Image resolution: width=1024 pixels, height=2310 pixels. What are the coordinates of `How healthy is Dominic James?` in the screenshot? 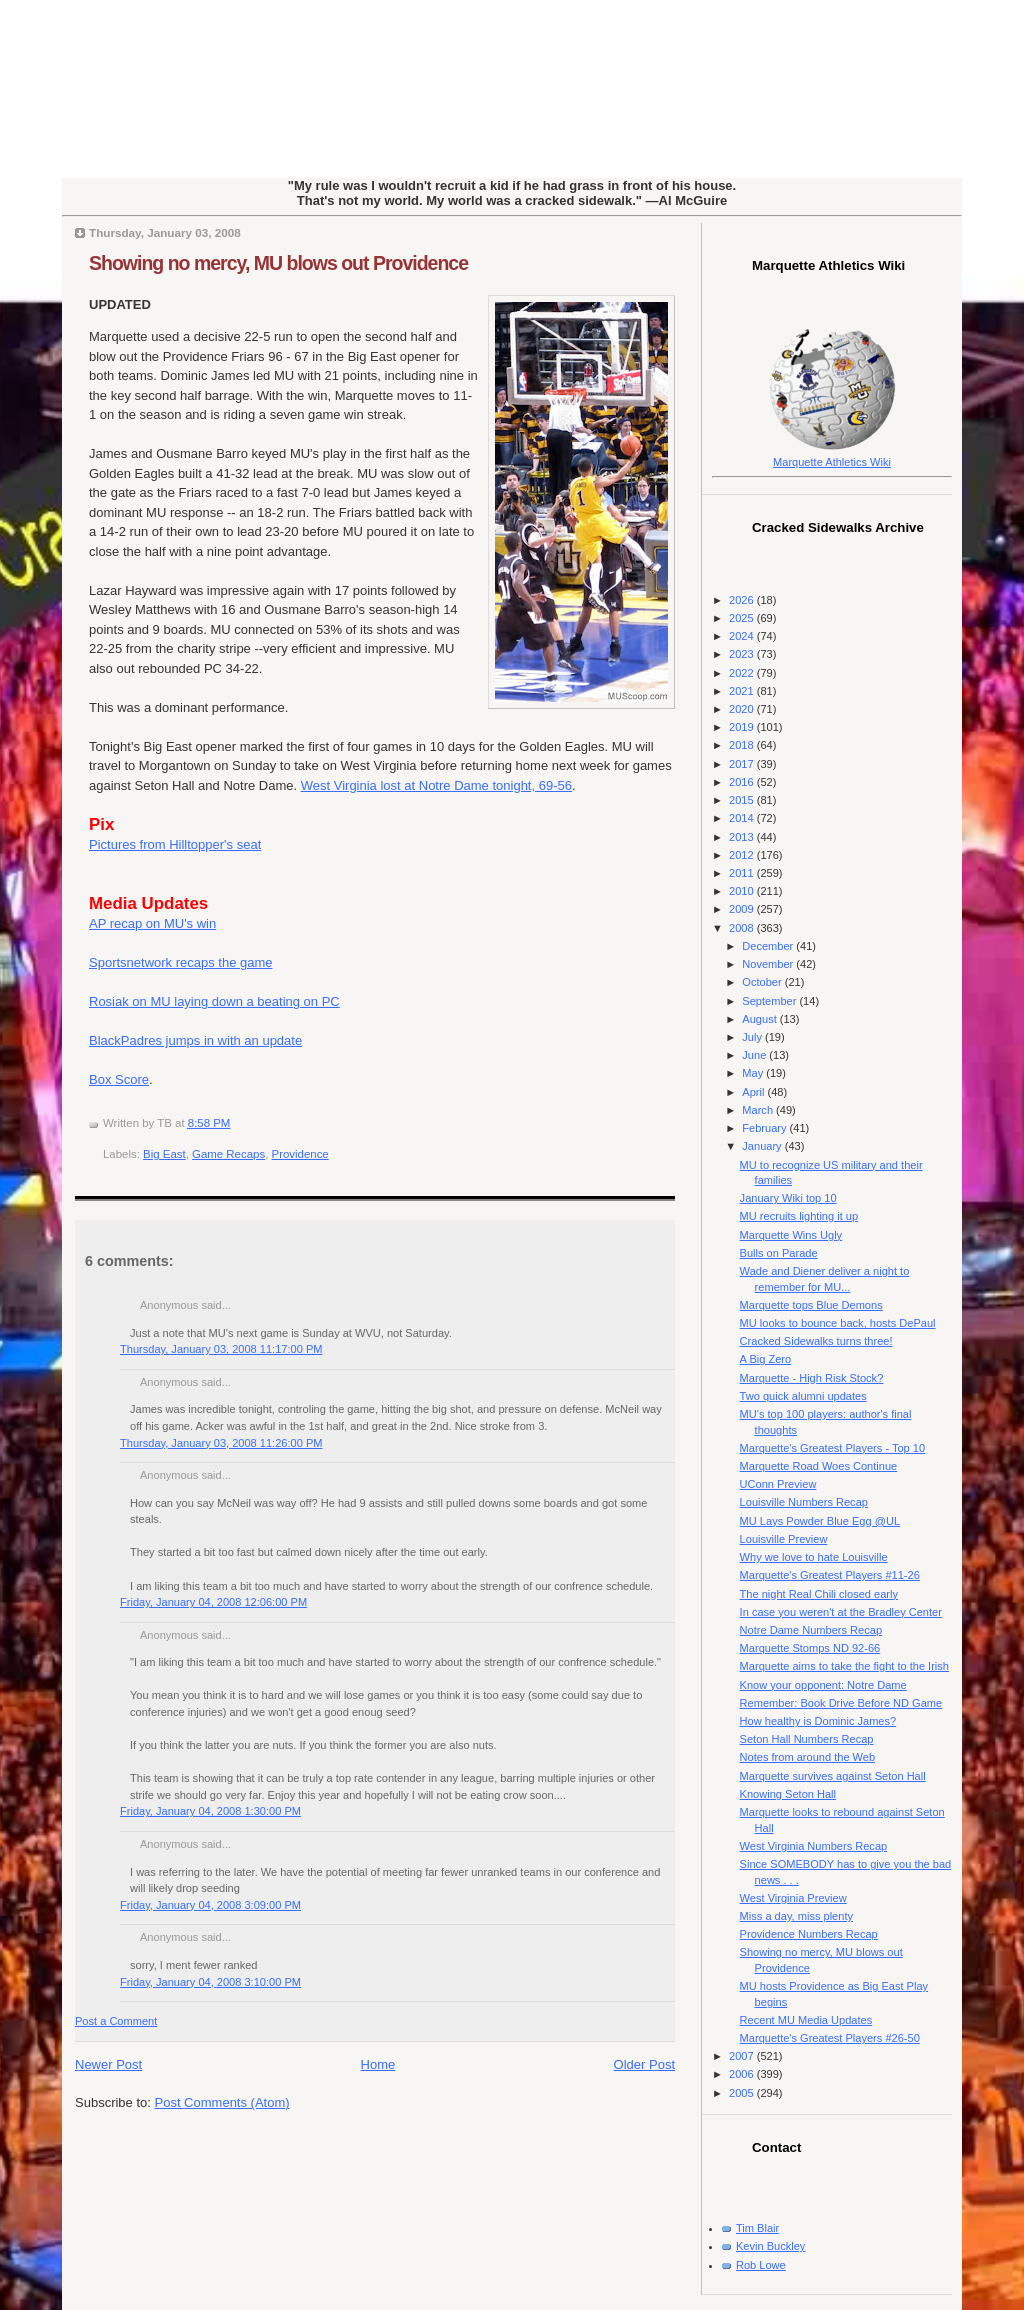 It's located at (818, 1721).